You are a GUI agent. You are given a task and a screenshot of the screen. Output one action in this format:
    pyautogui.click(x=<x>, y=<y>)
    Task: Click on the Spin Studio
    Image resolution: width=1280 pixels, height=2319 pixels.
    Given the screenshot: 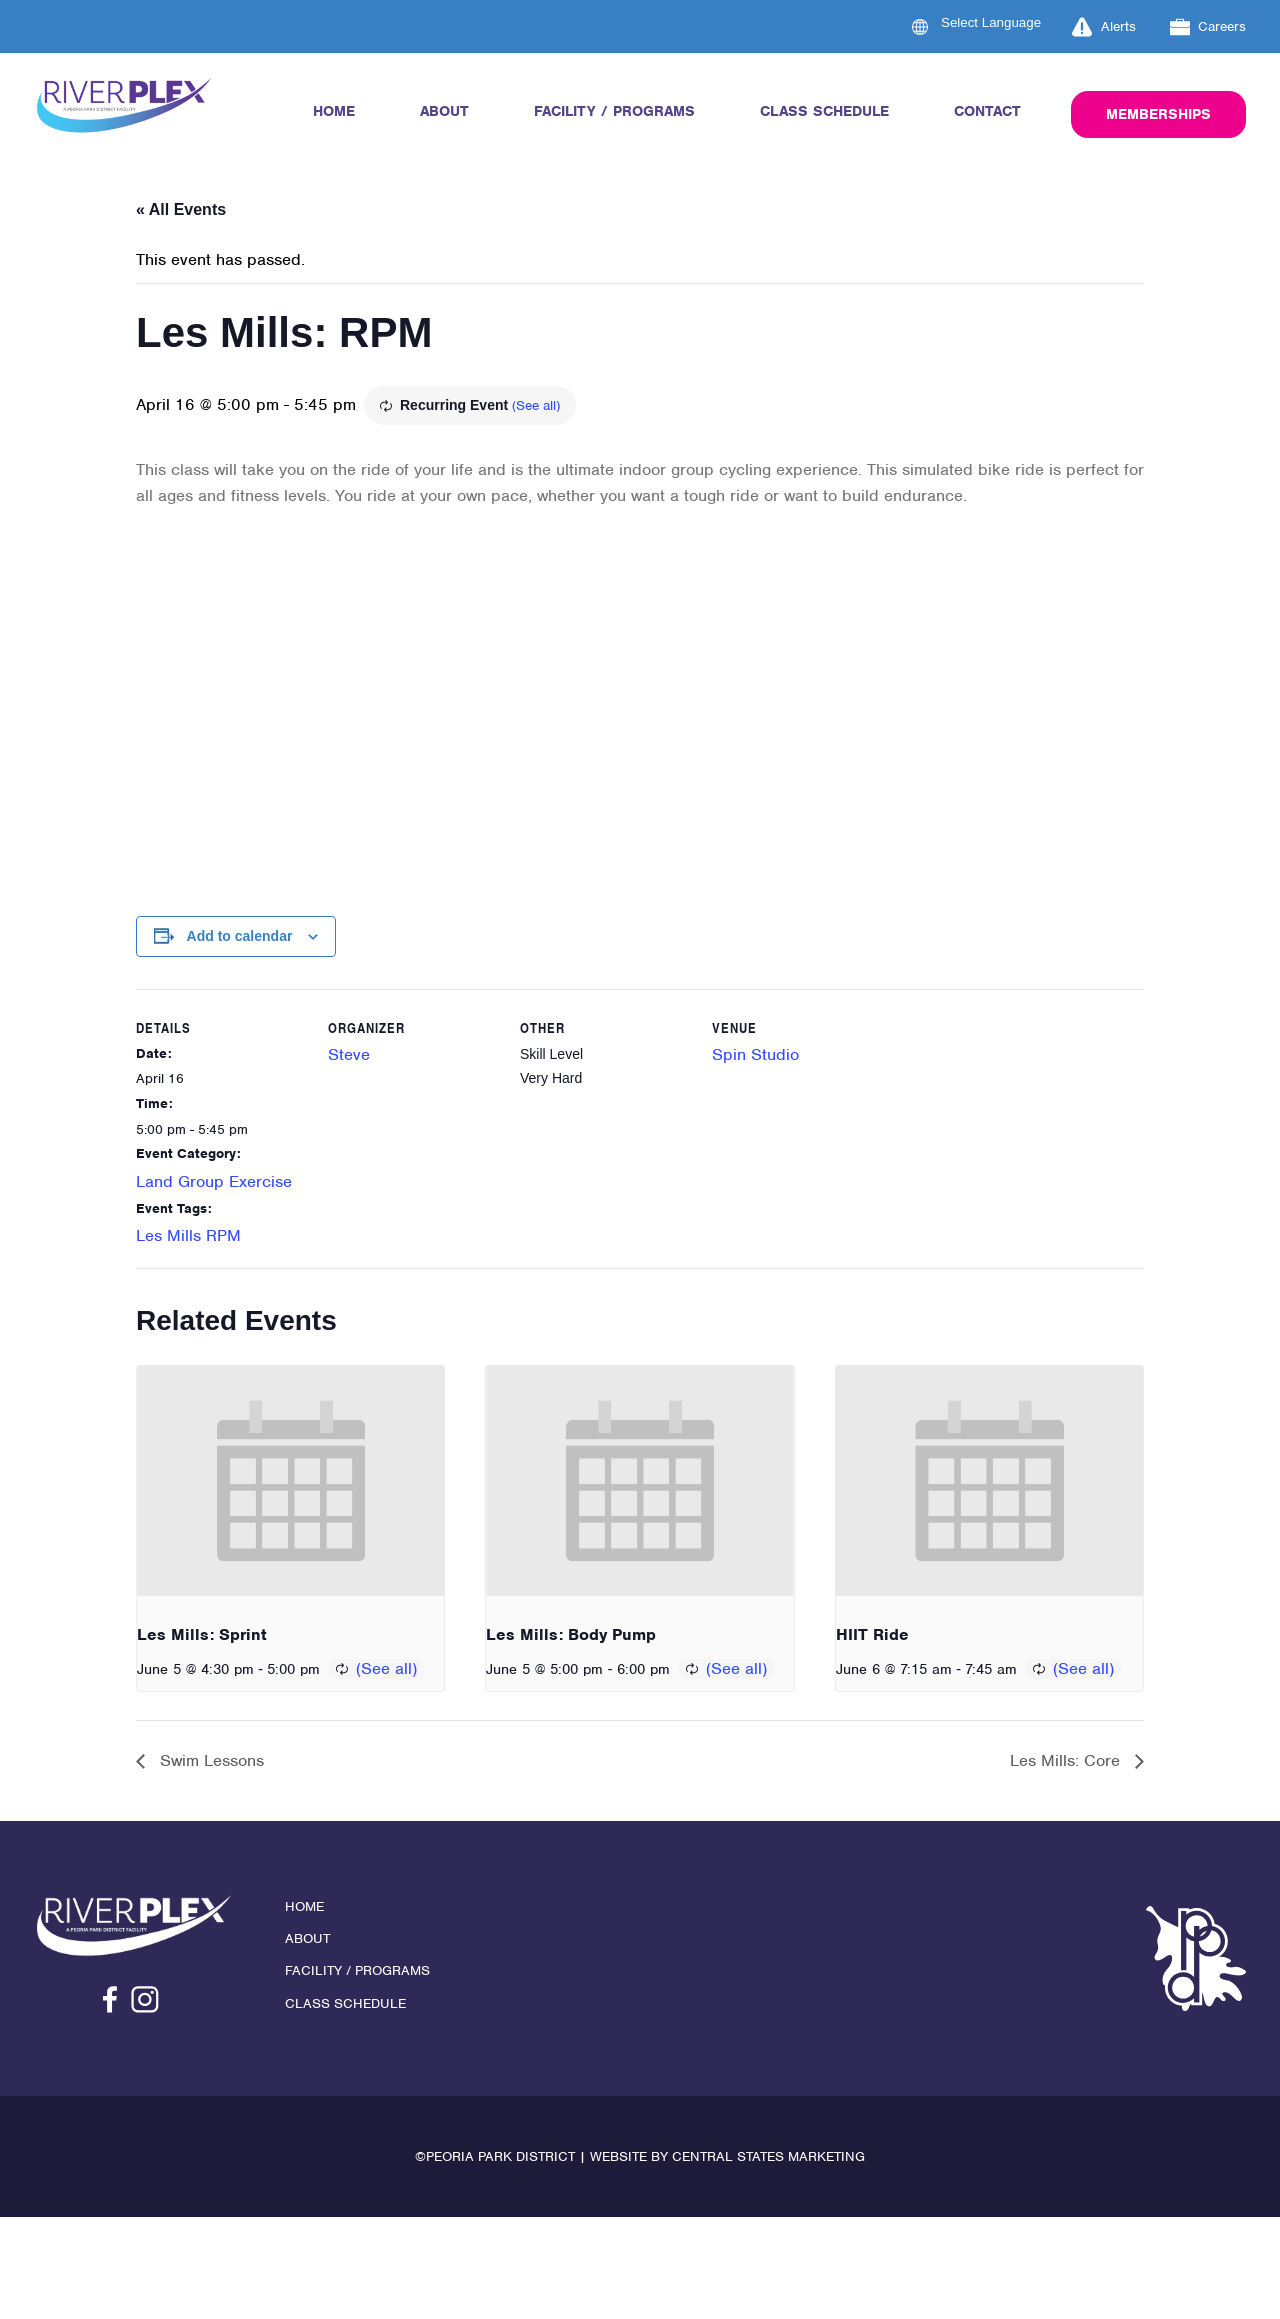 What is the action you would take?
    pyautogui.click(x=755, y=1054)
    